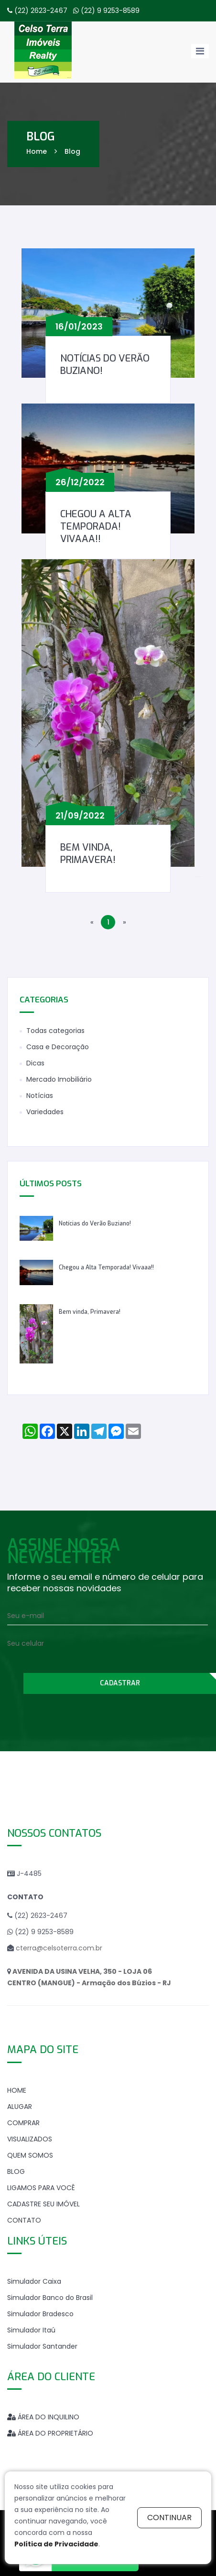 Image resolution: width=216 pixels, height=2576 pixels. Describe the element at coordinates (41, 2188) in the screenshot. I see `LIGAMOS PARA VOCÊ` at that location.